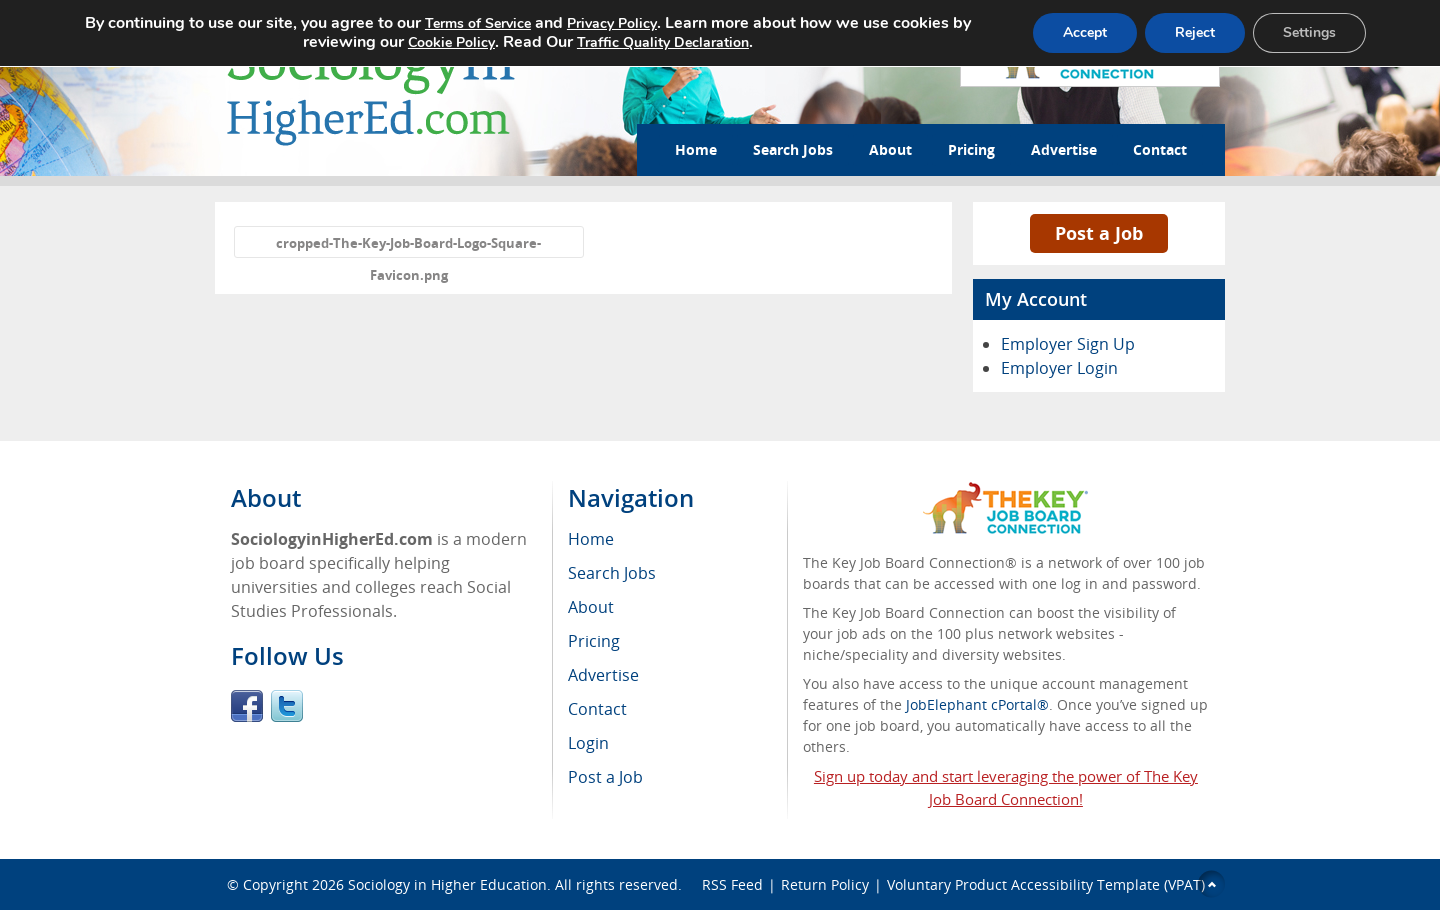  Describe the element at coordinates (594, 641) in the screenshot. I see `Pricing [menuitem]` at that location.